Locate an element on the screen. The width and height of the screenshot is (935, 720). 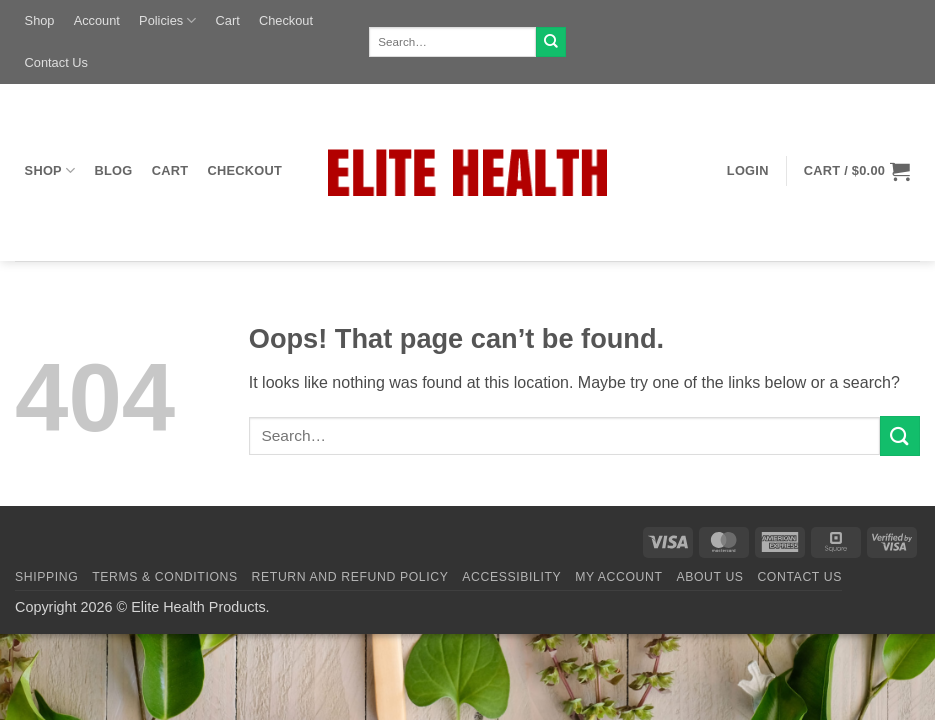
Account is located at coordinates (97, 20).